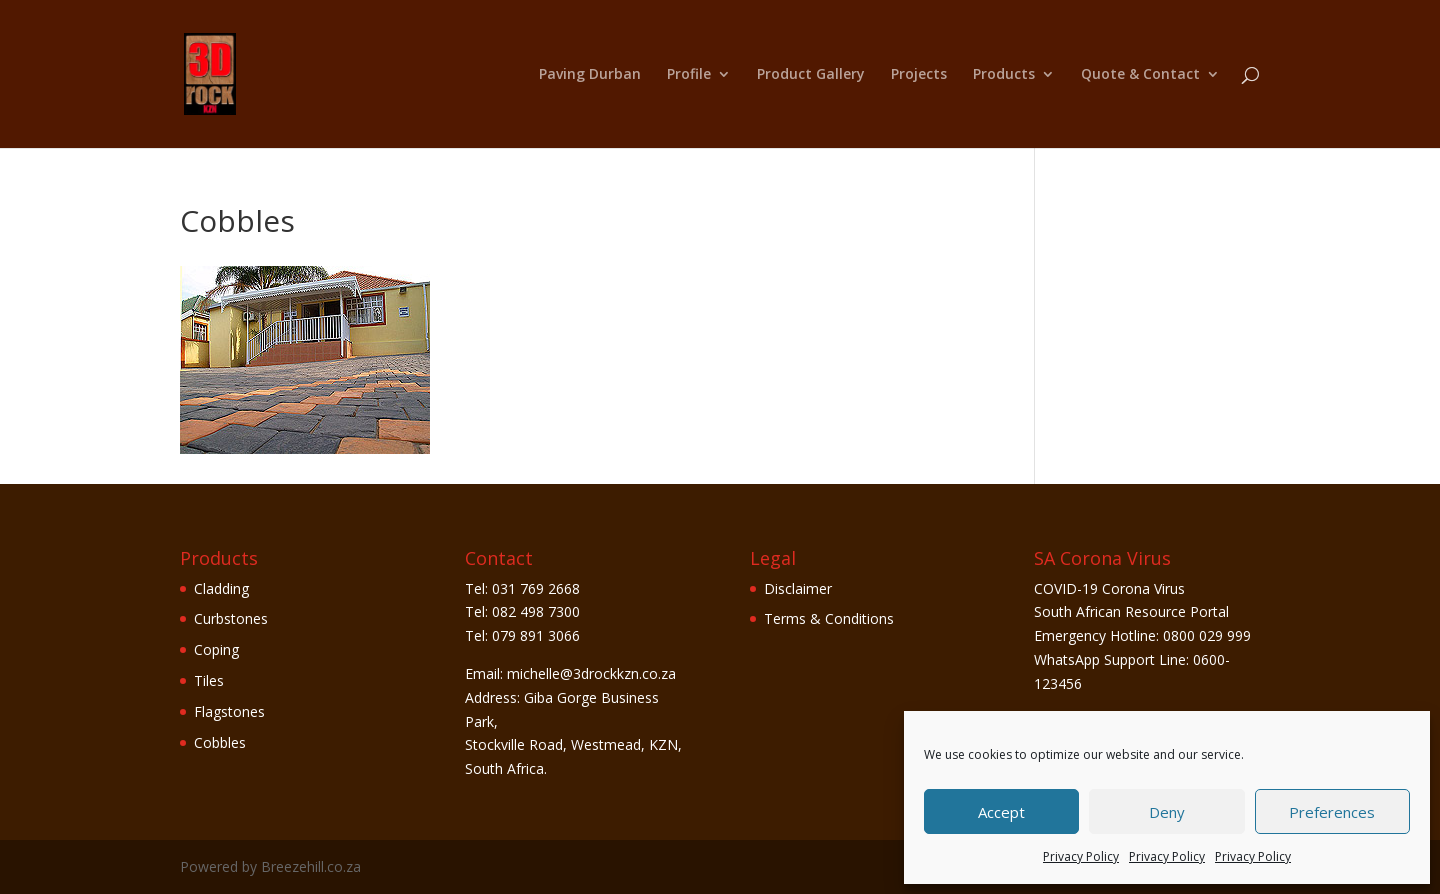 The image size is (1440, 894). What do you see at coordinates (798, 588) in the screenshot?
I see `Disclaimer` at bounding box center [798, 588].